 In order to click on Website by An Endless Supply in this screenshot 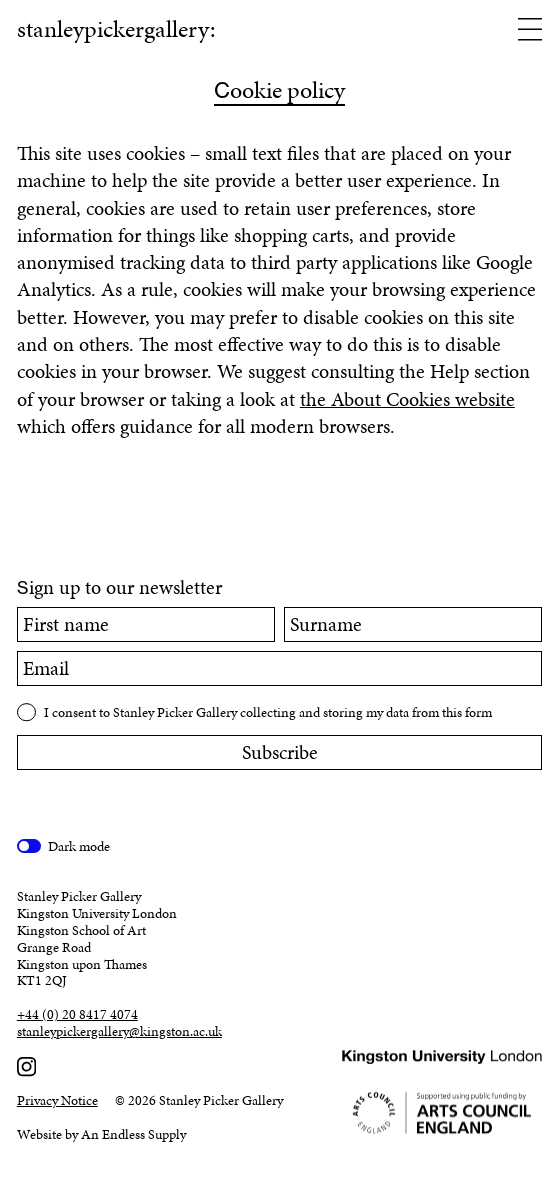, I will do `click(101, 1134)`.